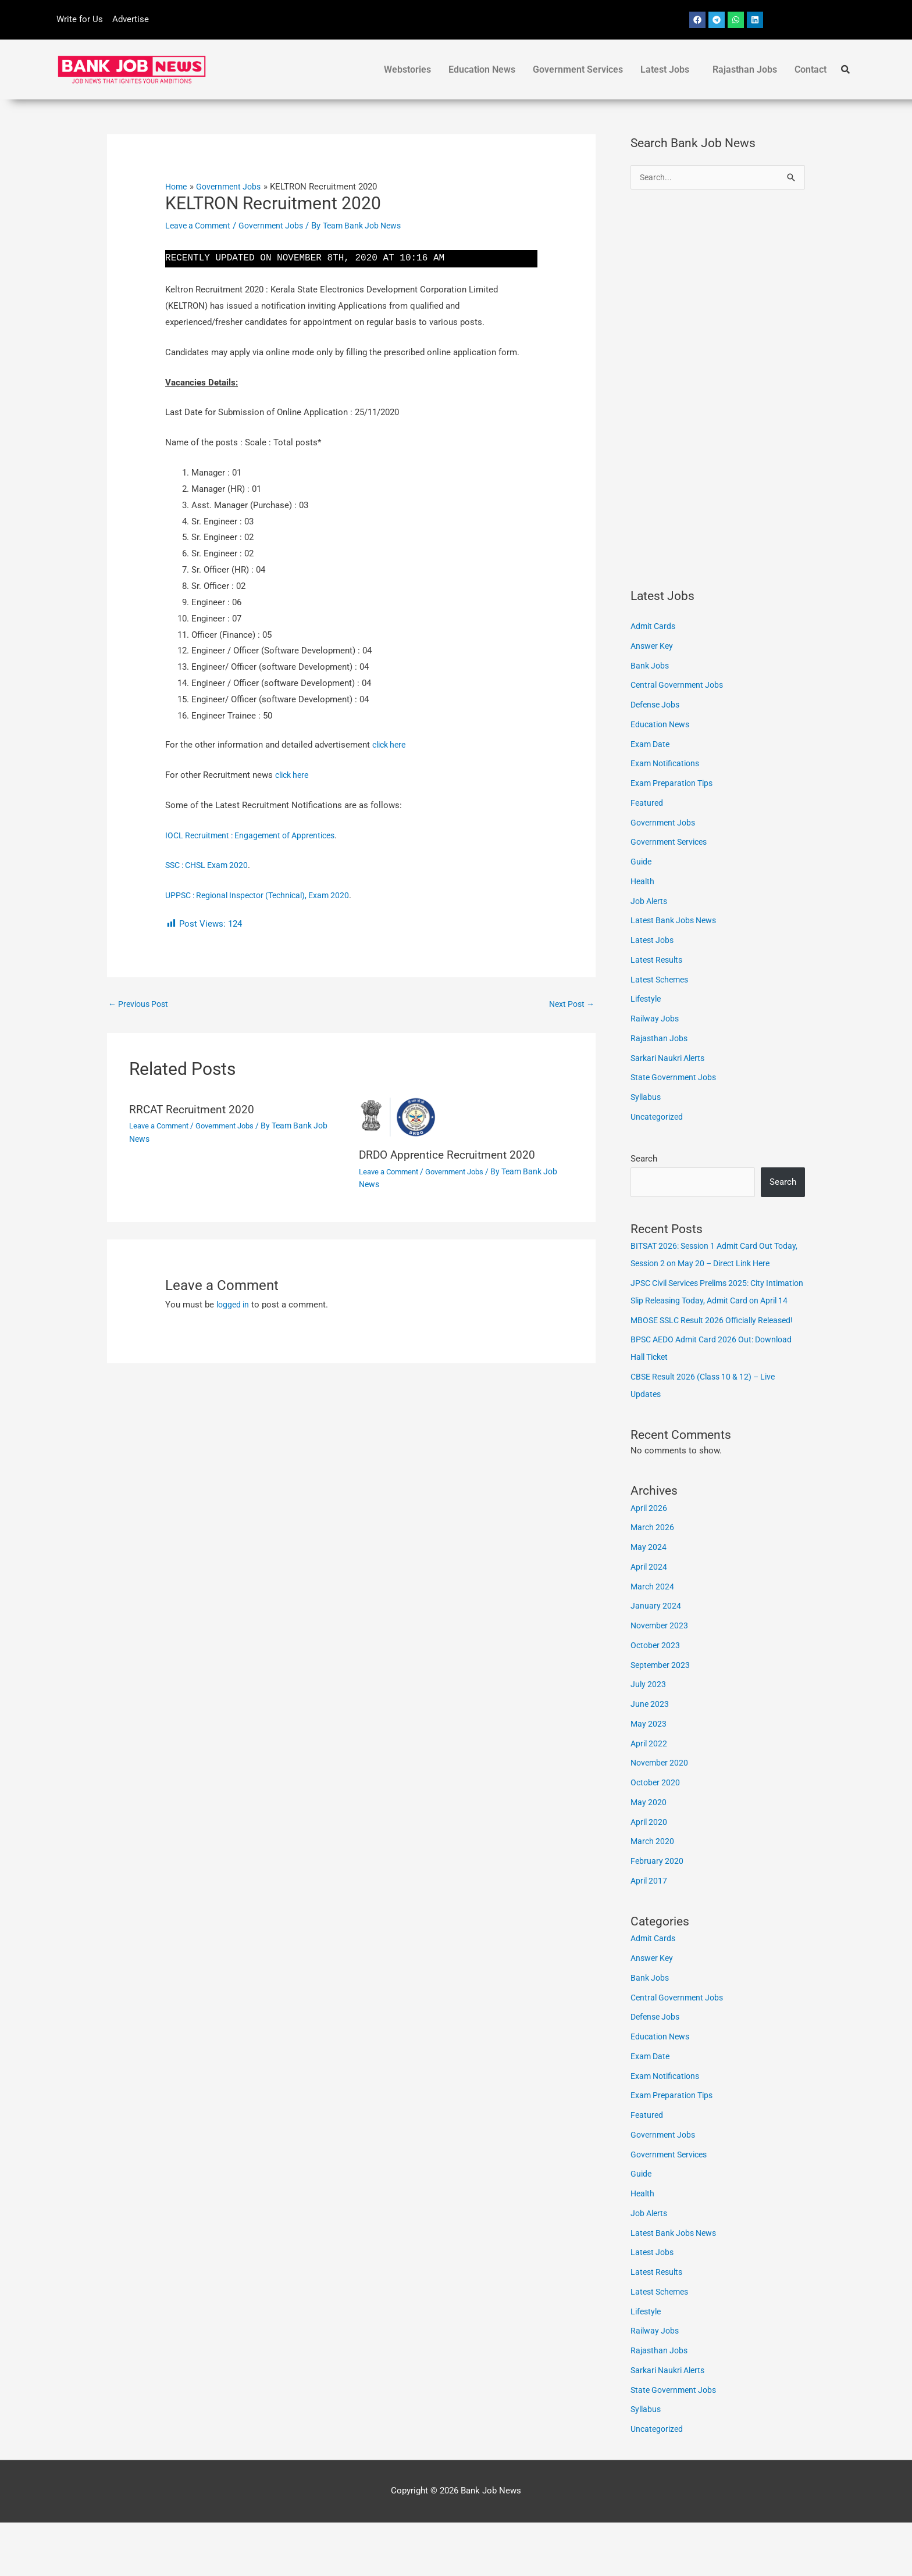 The width and height of the screenshot is (912, 2576). Describe the element at coordinates (569, 1004) in the screenshot. I see `Next Post` at that location.